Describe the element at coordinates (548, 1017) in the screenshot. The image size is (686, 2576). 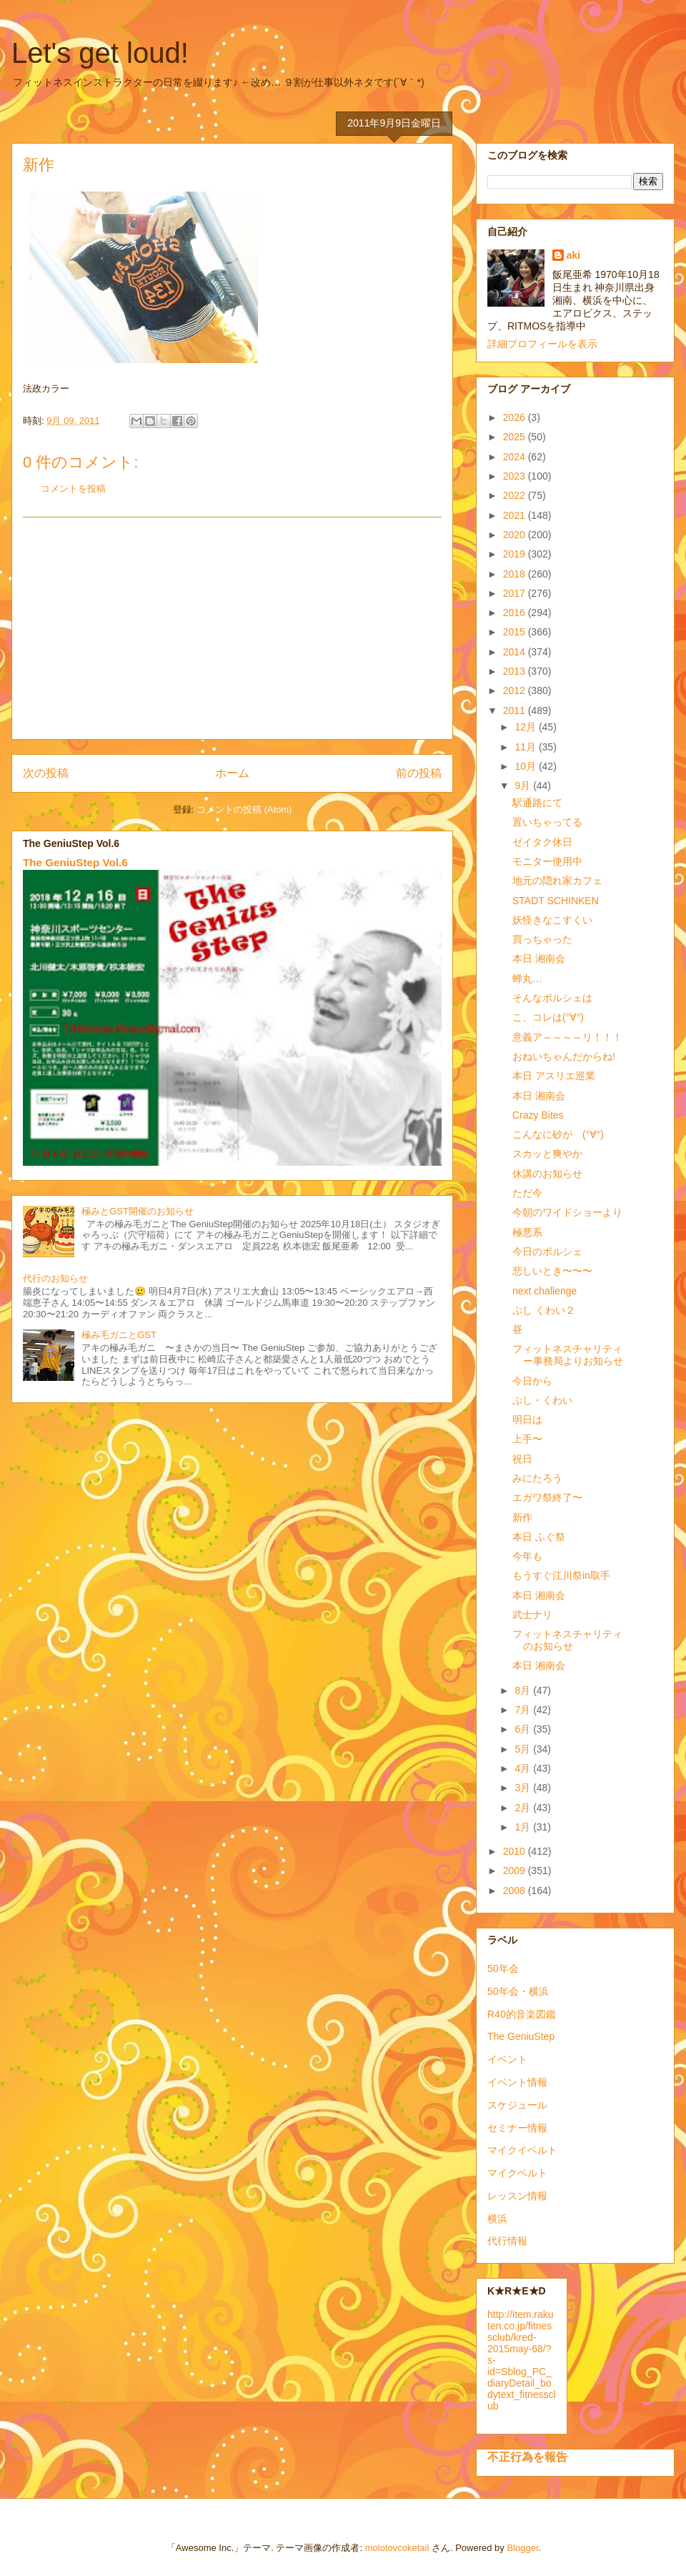
I see `こ、コレは(°∀°)` at that location.